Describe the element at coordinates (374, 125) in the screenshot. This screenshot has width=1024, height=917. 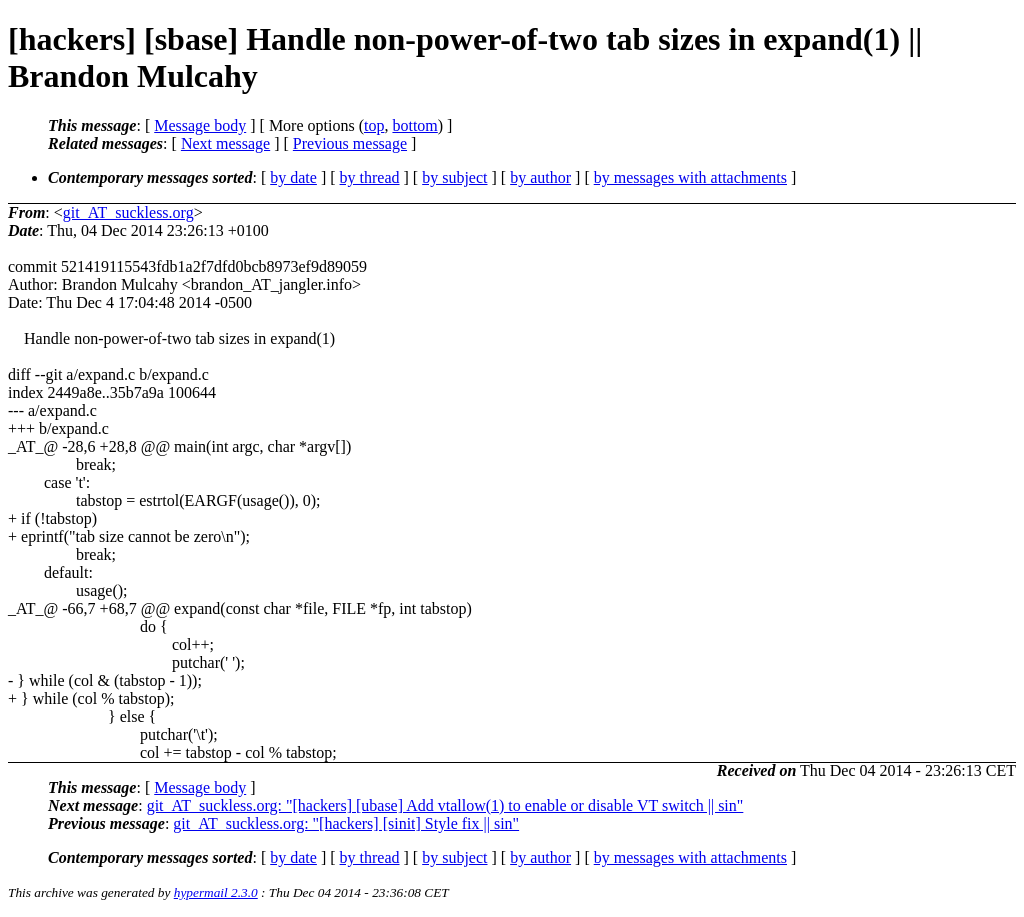
I see `top` at that location.